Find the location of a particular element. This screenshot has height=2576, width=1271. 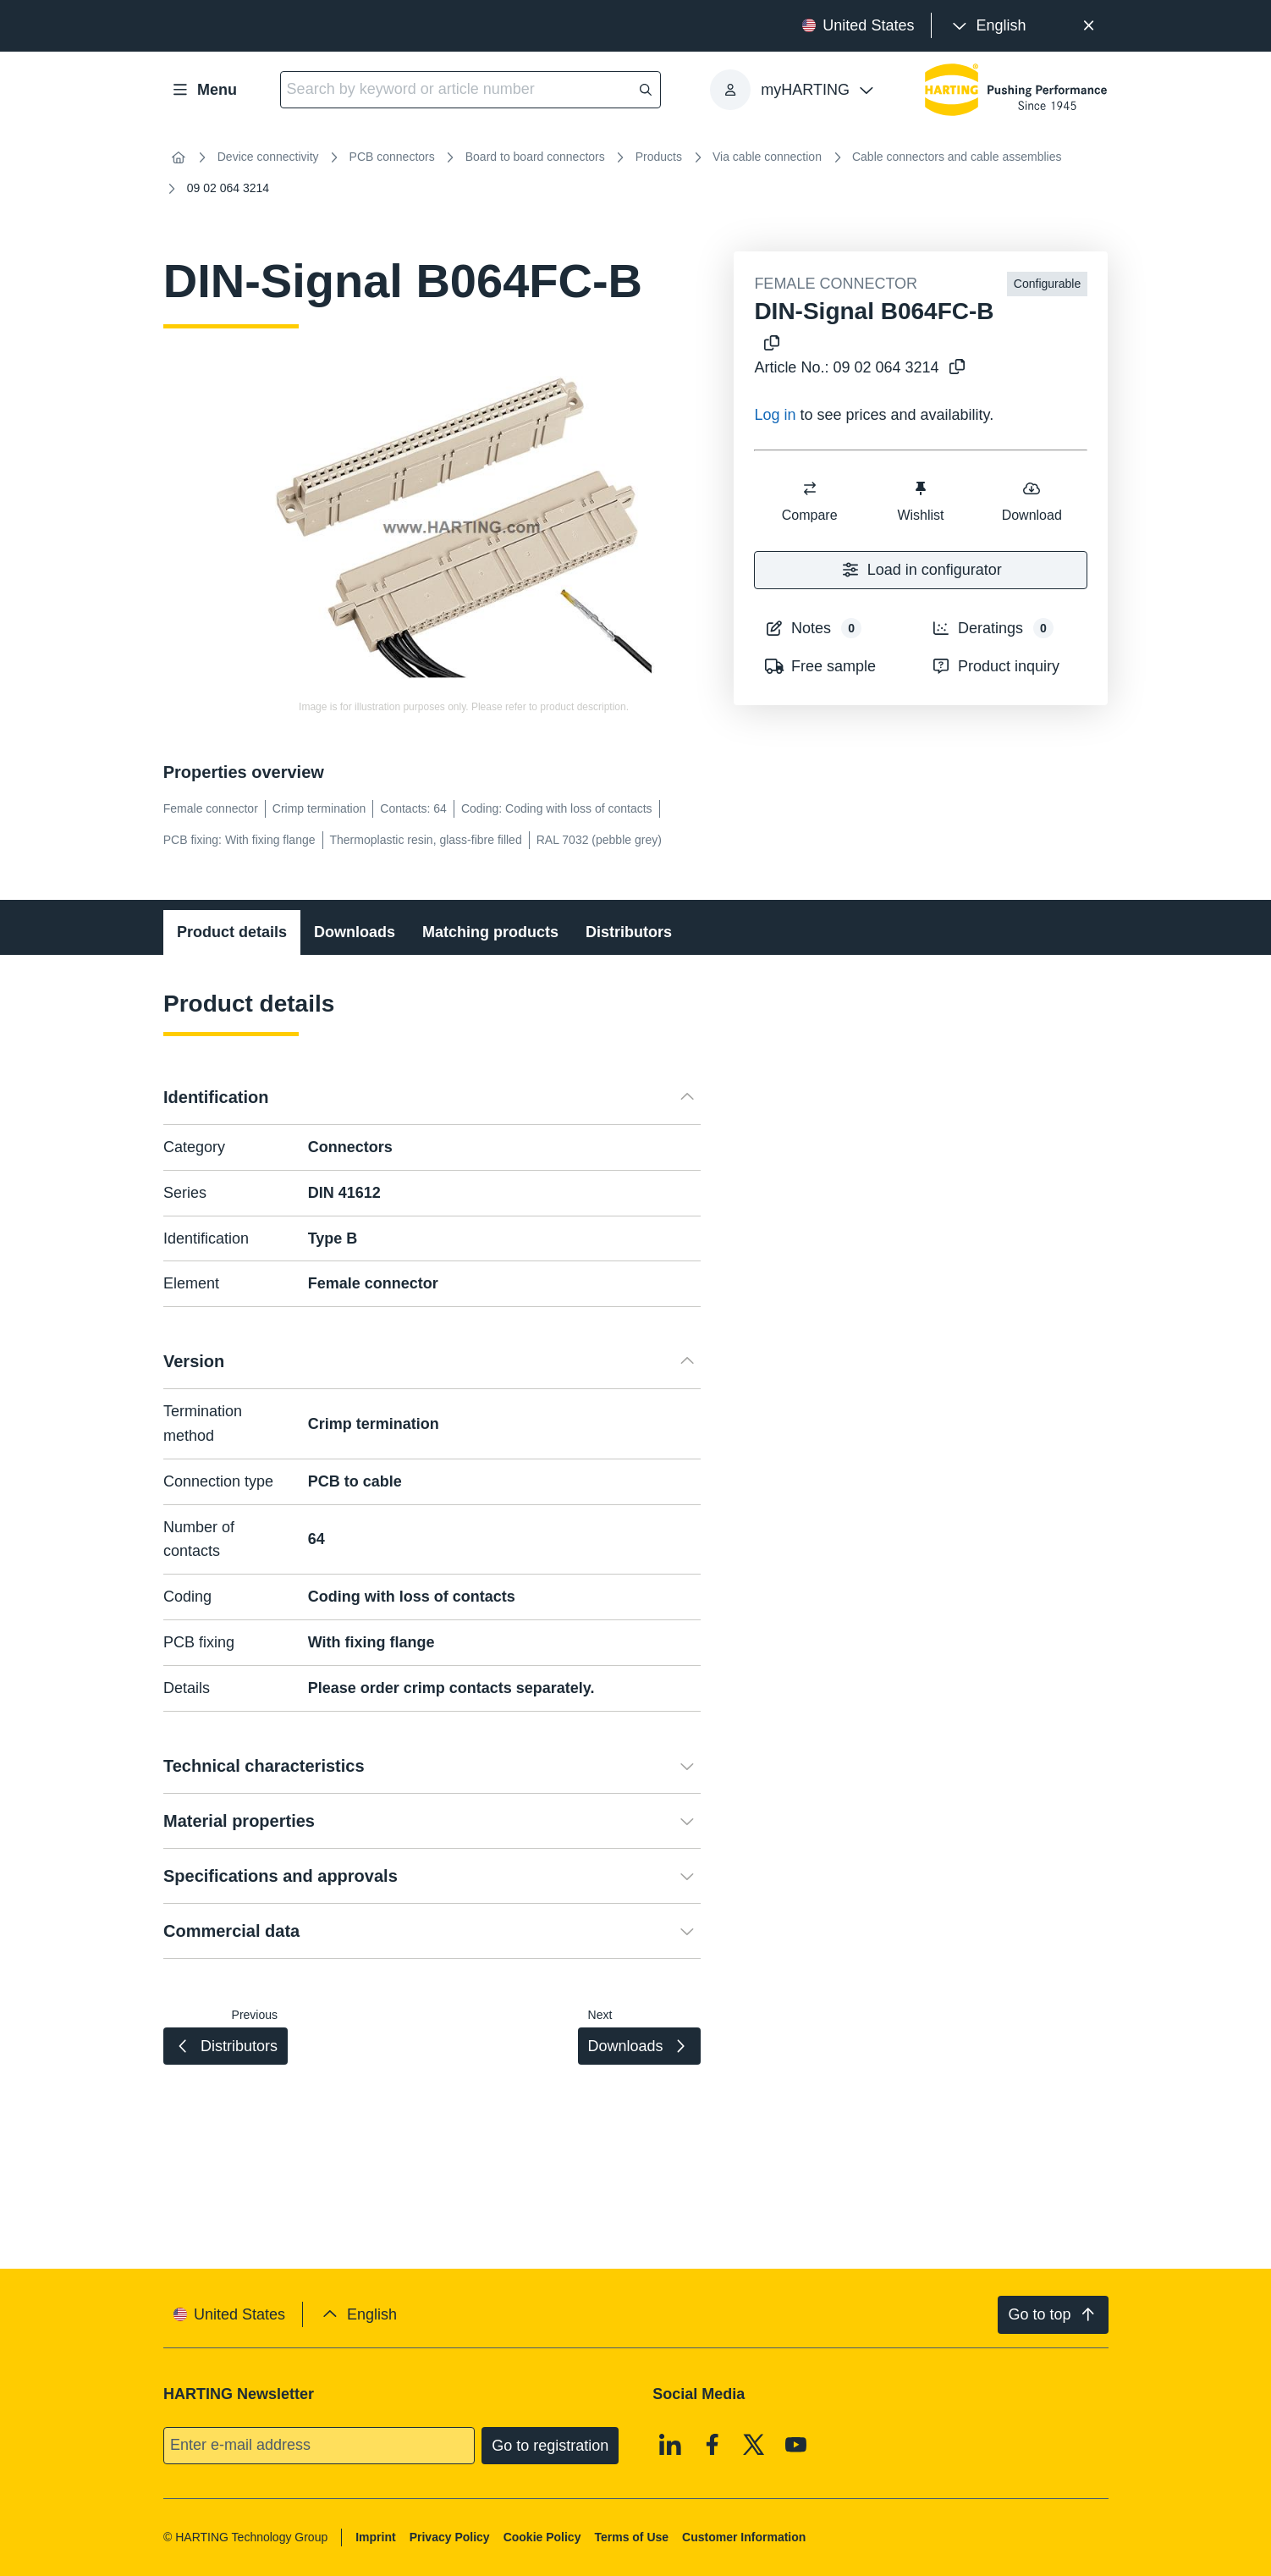

Matching products is located at coordinates (490, 932).